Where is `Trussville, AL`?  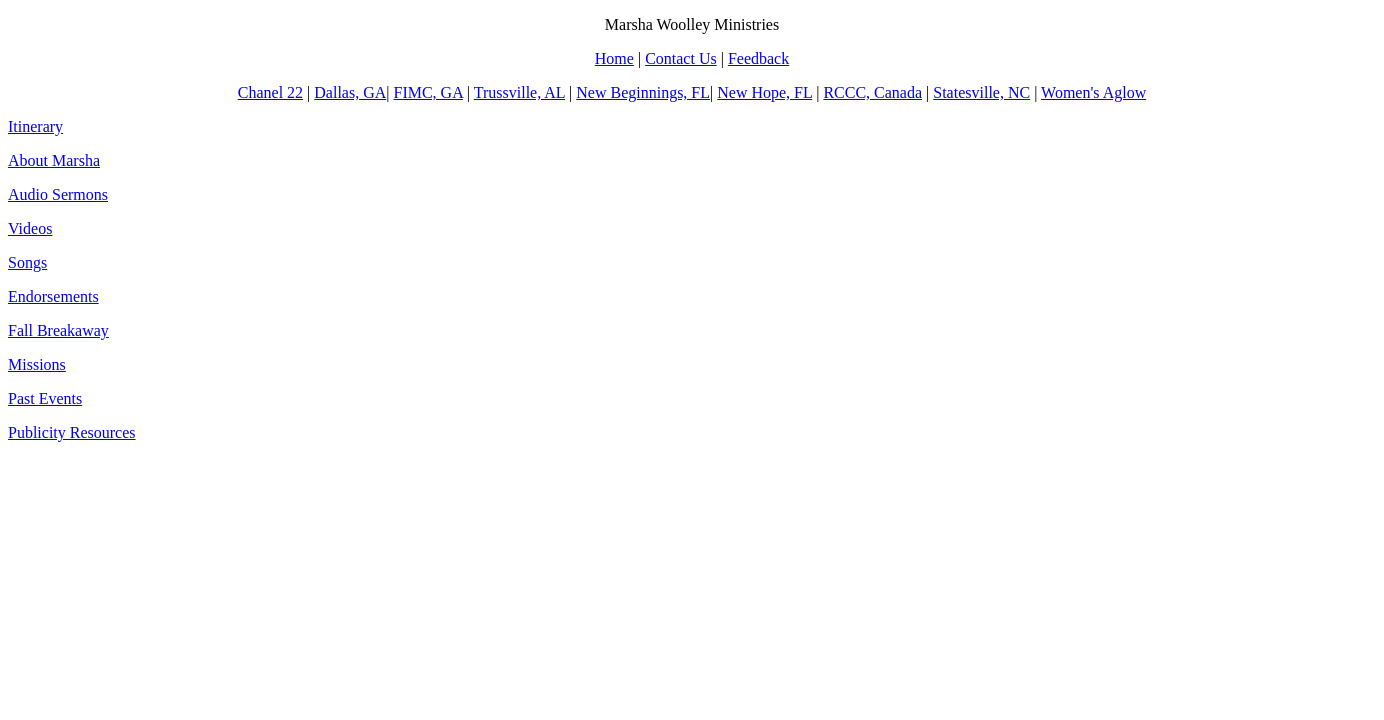 Trussville, AL is located at coordinates (519, 92).